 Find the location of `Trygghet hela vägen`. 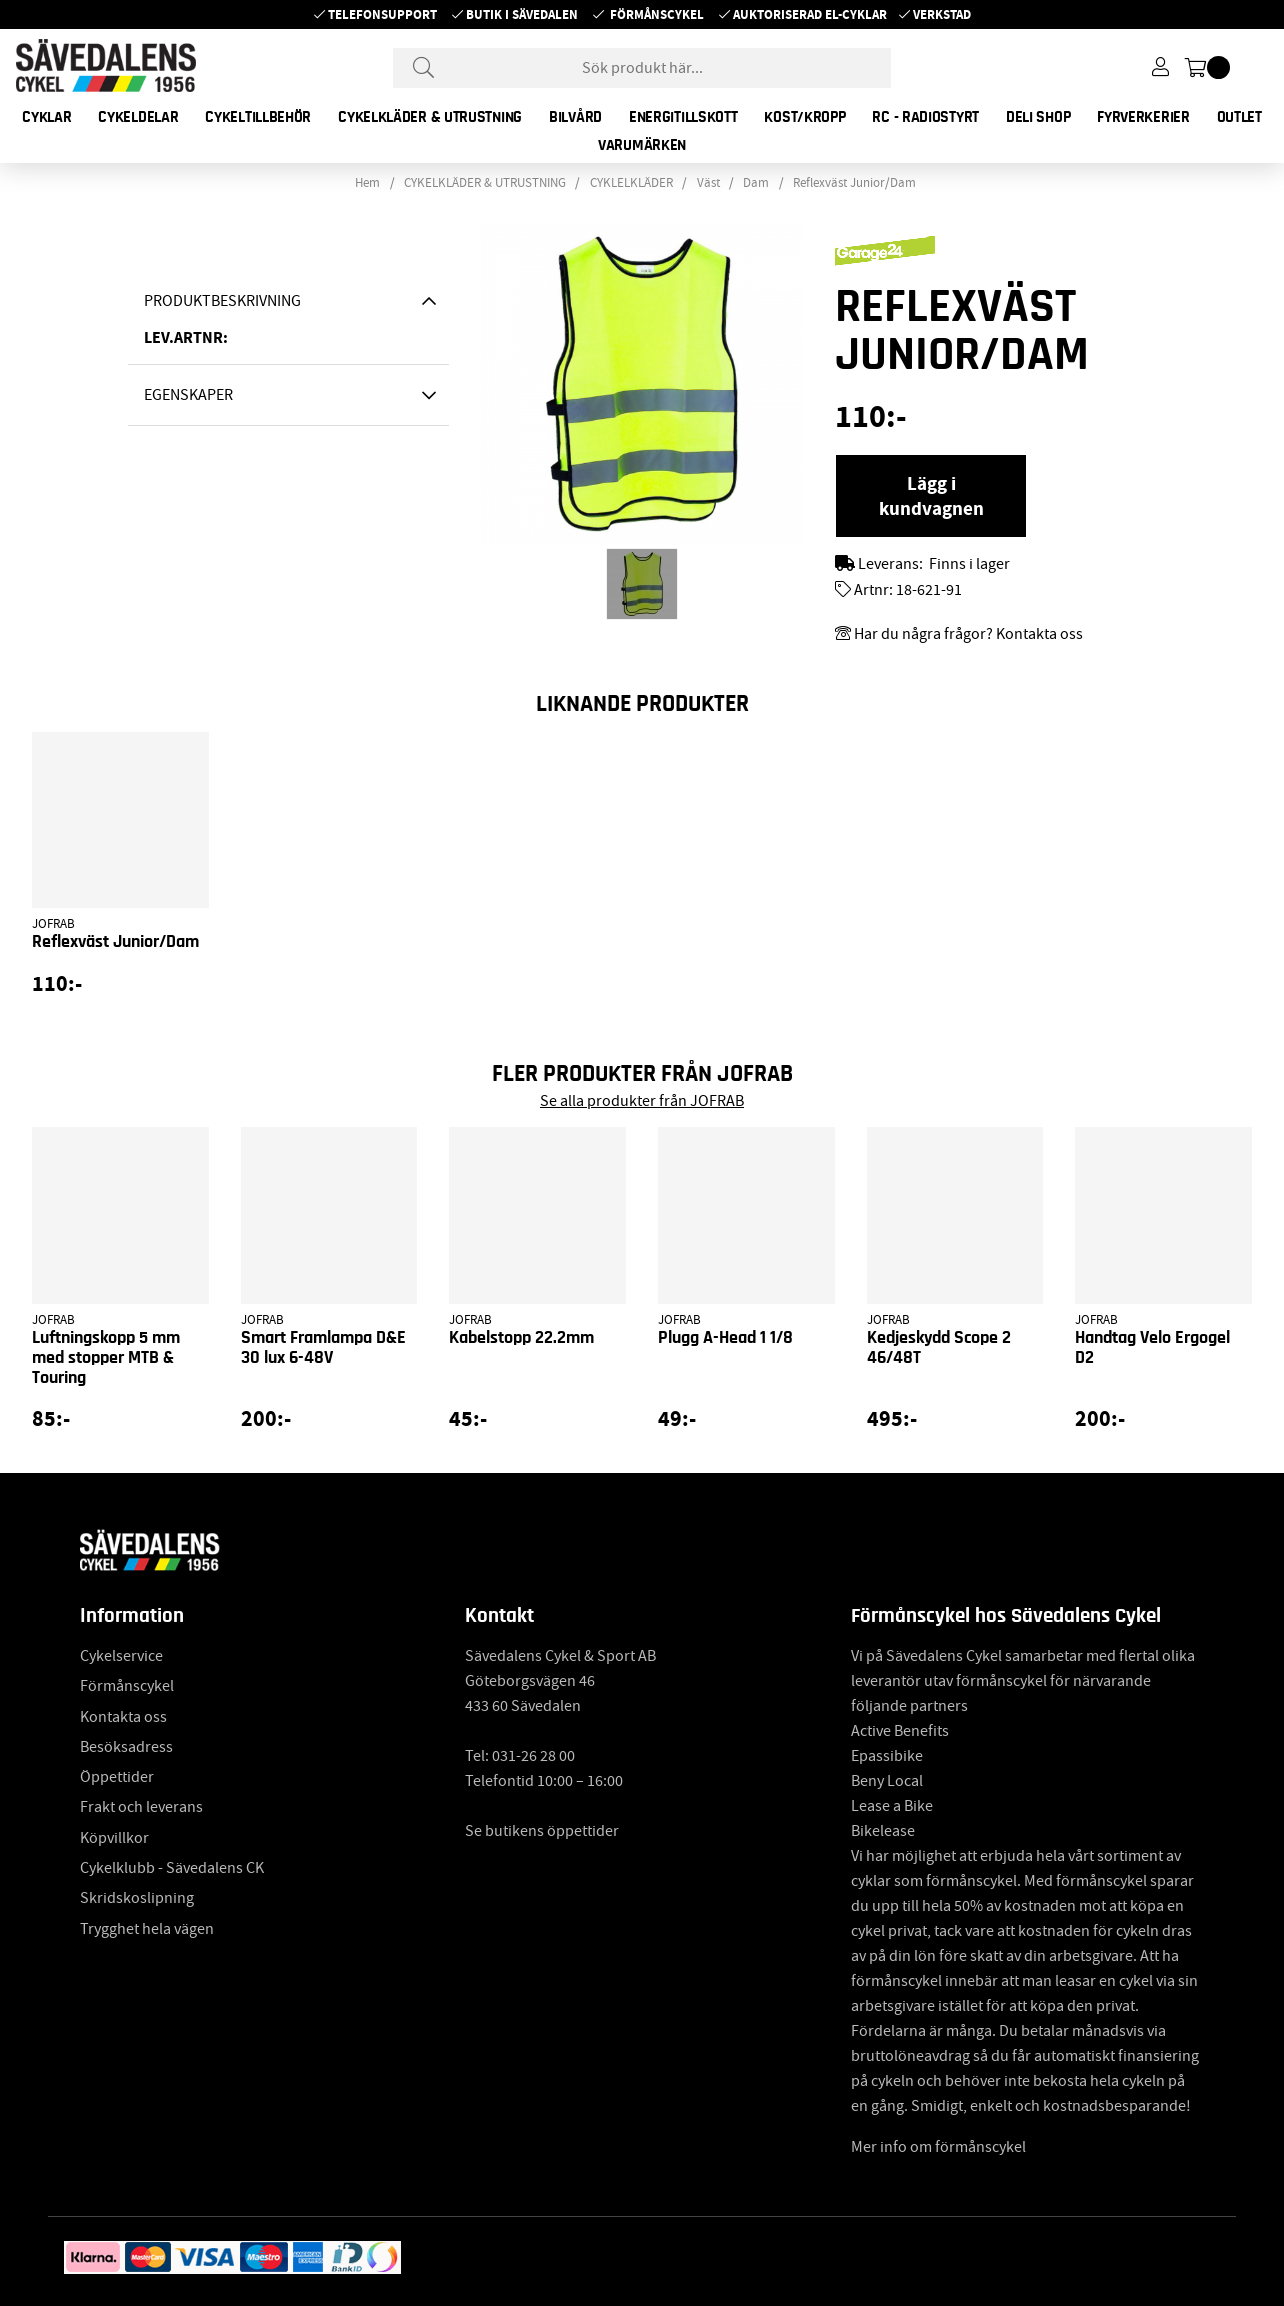

Trygghet hela vägen is located at coordinates (147, 1929).